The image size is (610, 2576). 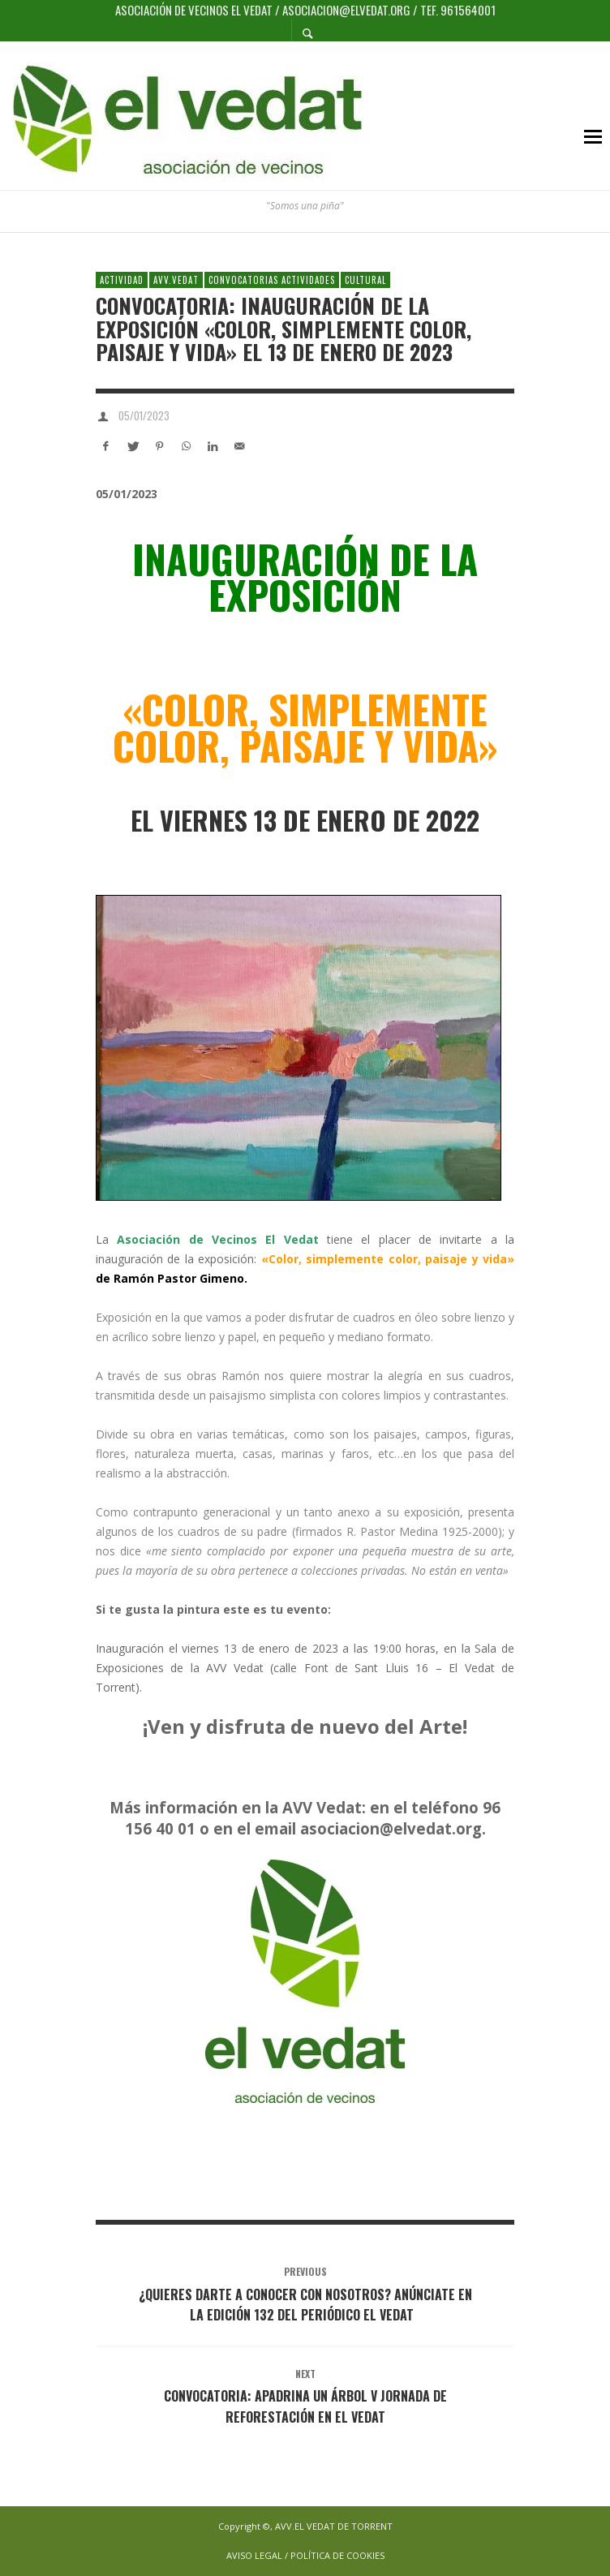 I want to click on Convocatorias Actividades, so click(x=271, y=279).